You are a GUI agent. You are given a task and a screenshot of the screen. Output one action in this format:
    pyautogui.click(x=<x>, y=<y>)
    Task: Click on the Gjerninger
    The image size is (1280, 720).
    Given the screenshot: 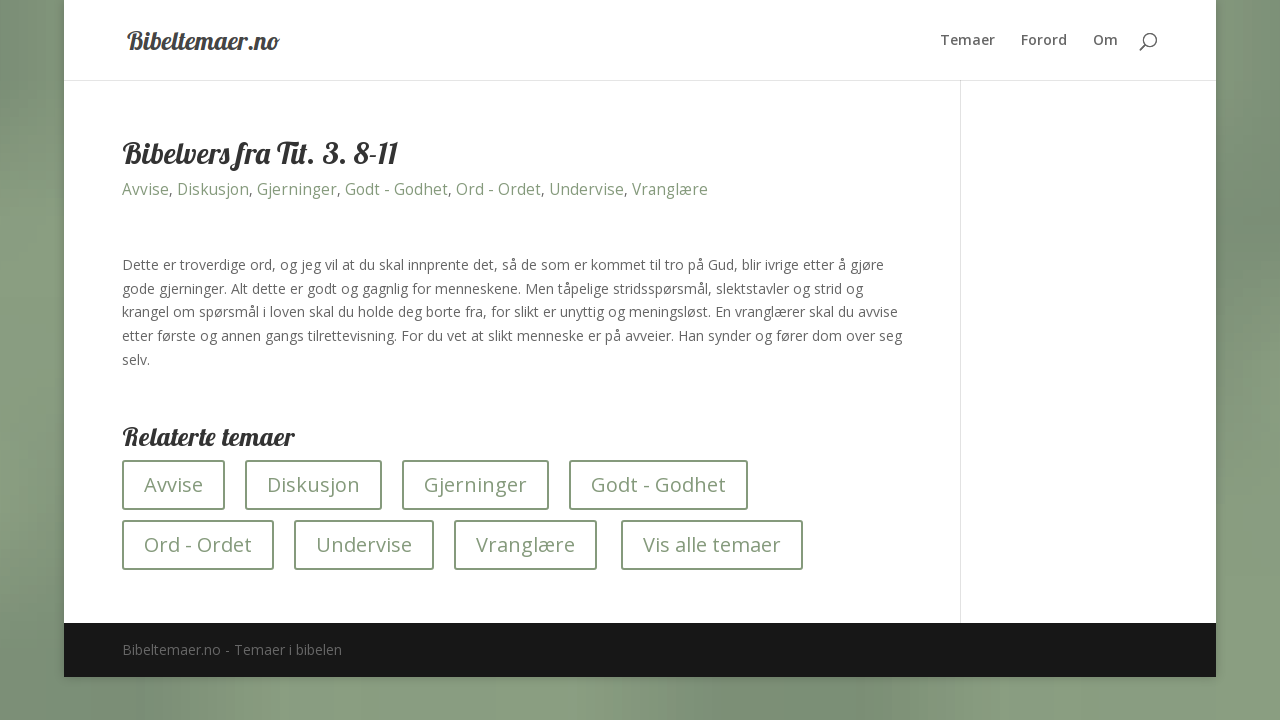 What is the action you would take?
    pyautogui.click(x=297, y=189)
    